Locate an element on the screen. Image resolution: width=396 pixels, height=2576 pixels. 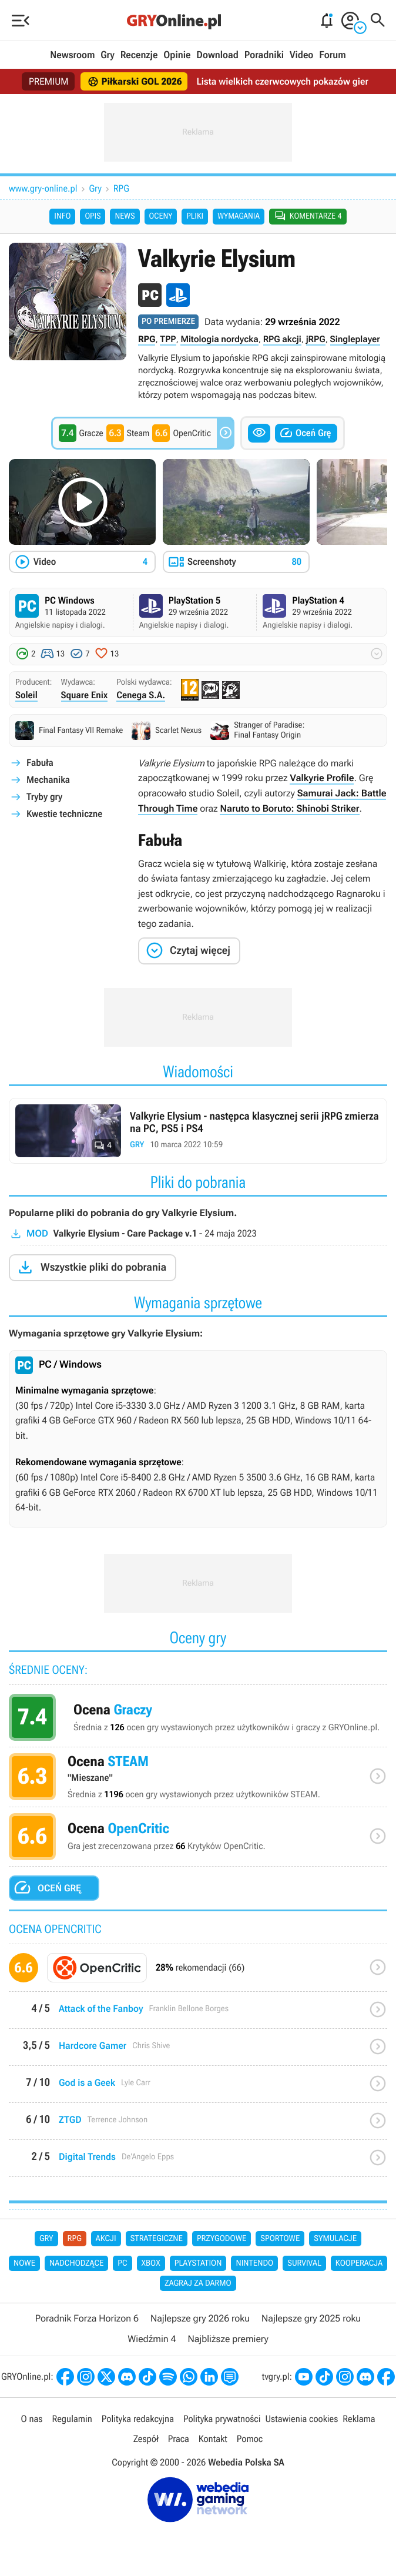
Info is located at coordinates (62, 216).